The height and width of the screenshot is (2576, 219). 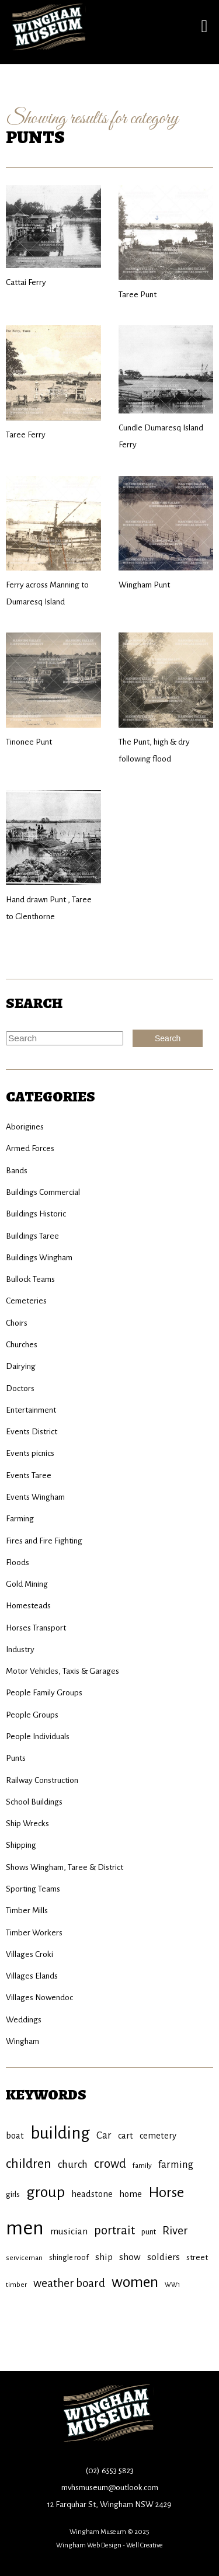 I want to click on mvhsmuseum@outlook.com, so click(x=109, y=2487).